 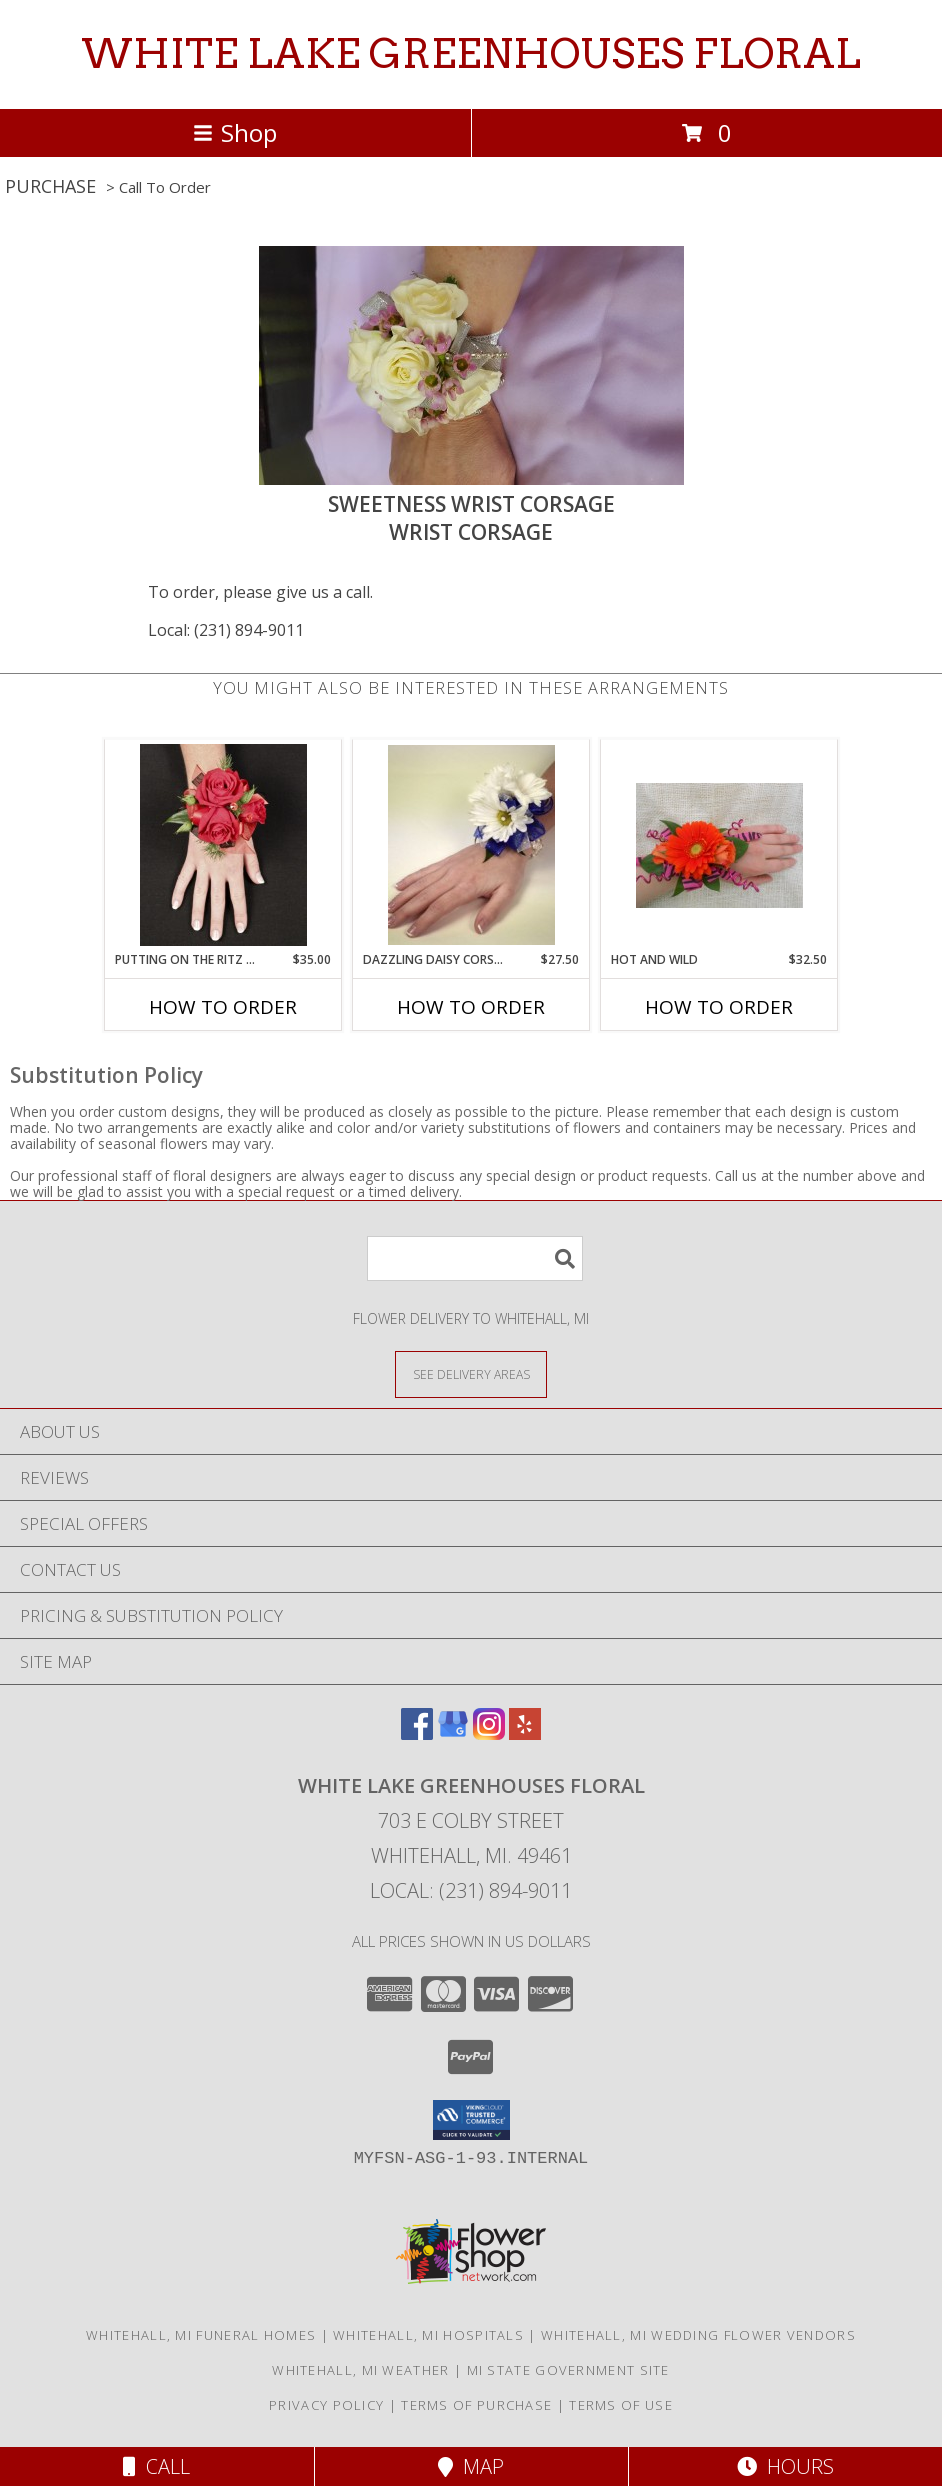 I want to click on [View our Yelp], so click(x=525, y=1733).